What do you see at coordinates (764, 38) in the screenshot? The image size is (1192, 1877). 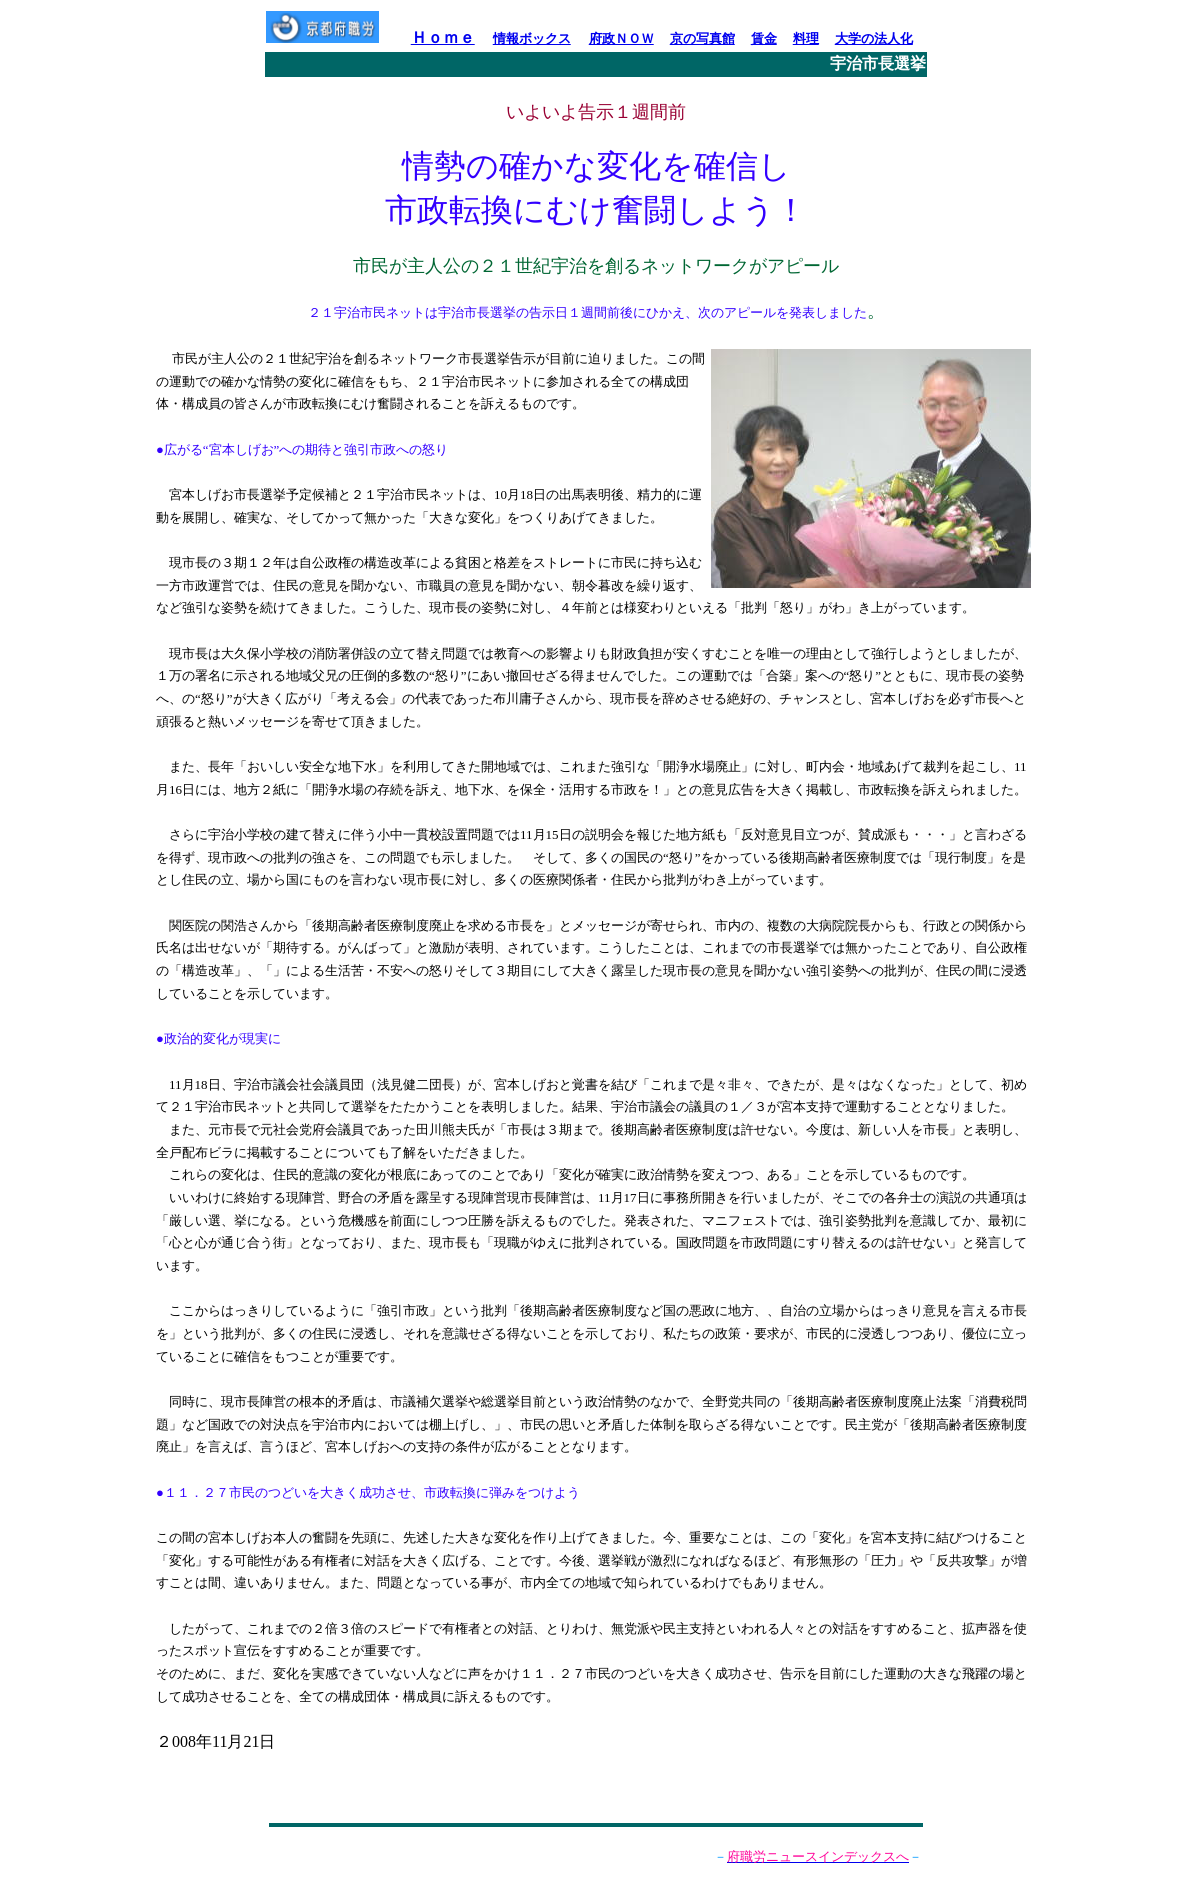 I see `賃金` at bounding box center [764, 38].